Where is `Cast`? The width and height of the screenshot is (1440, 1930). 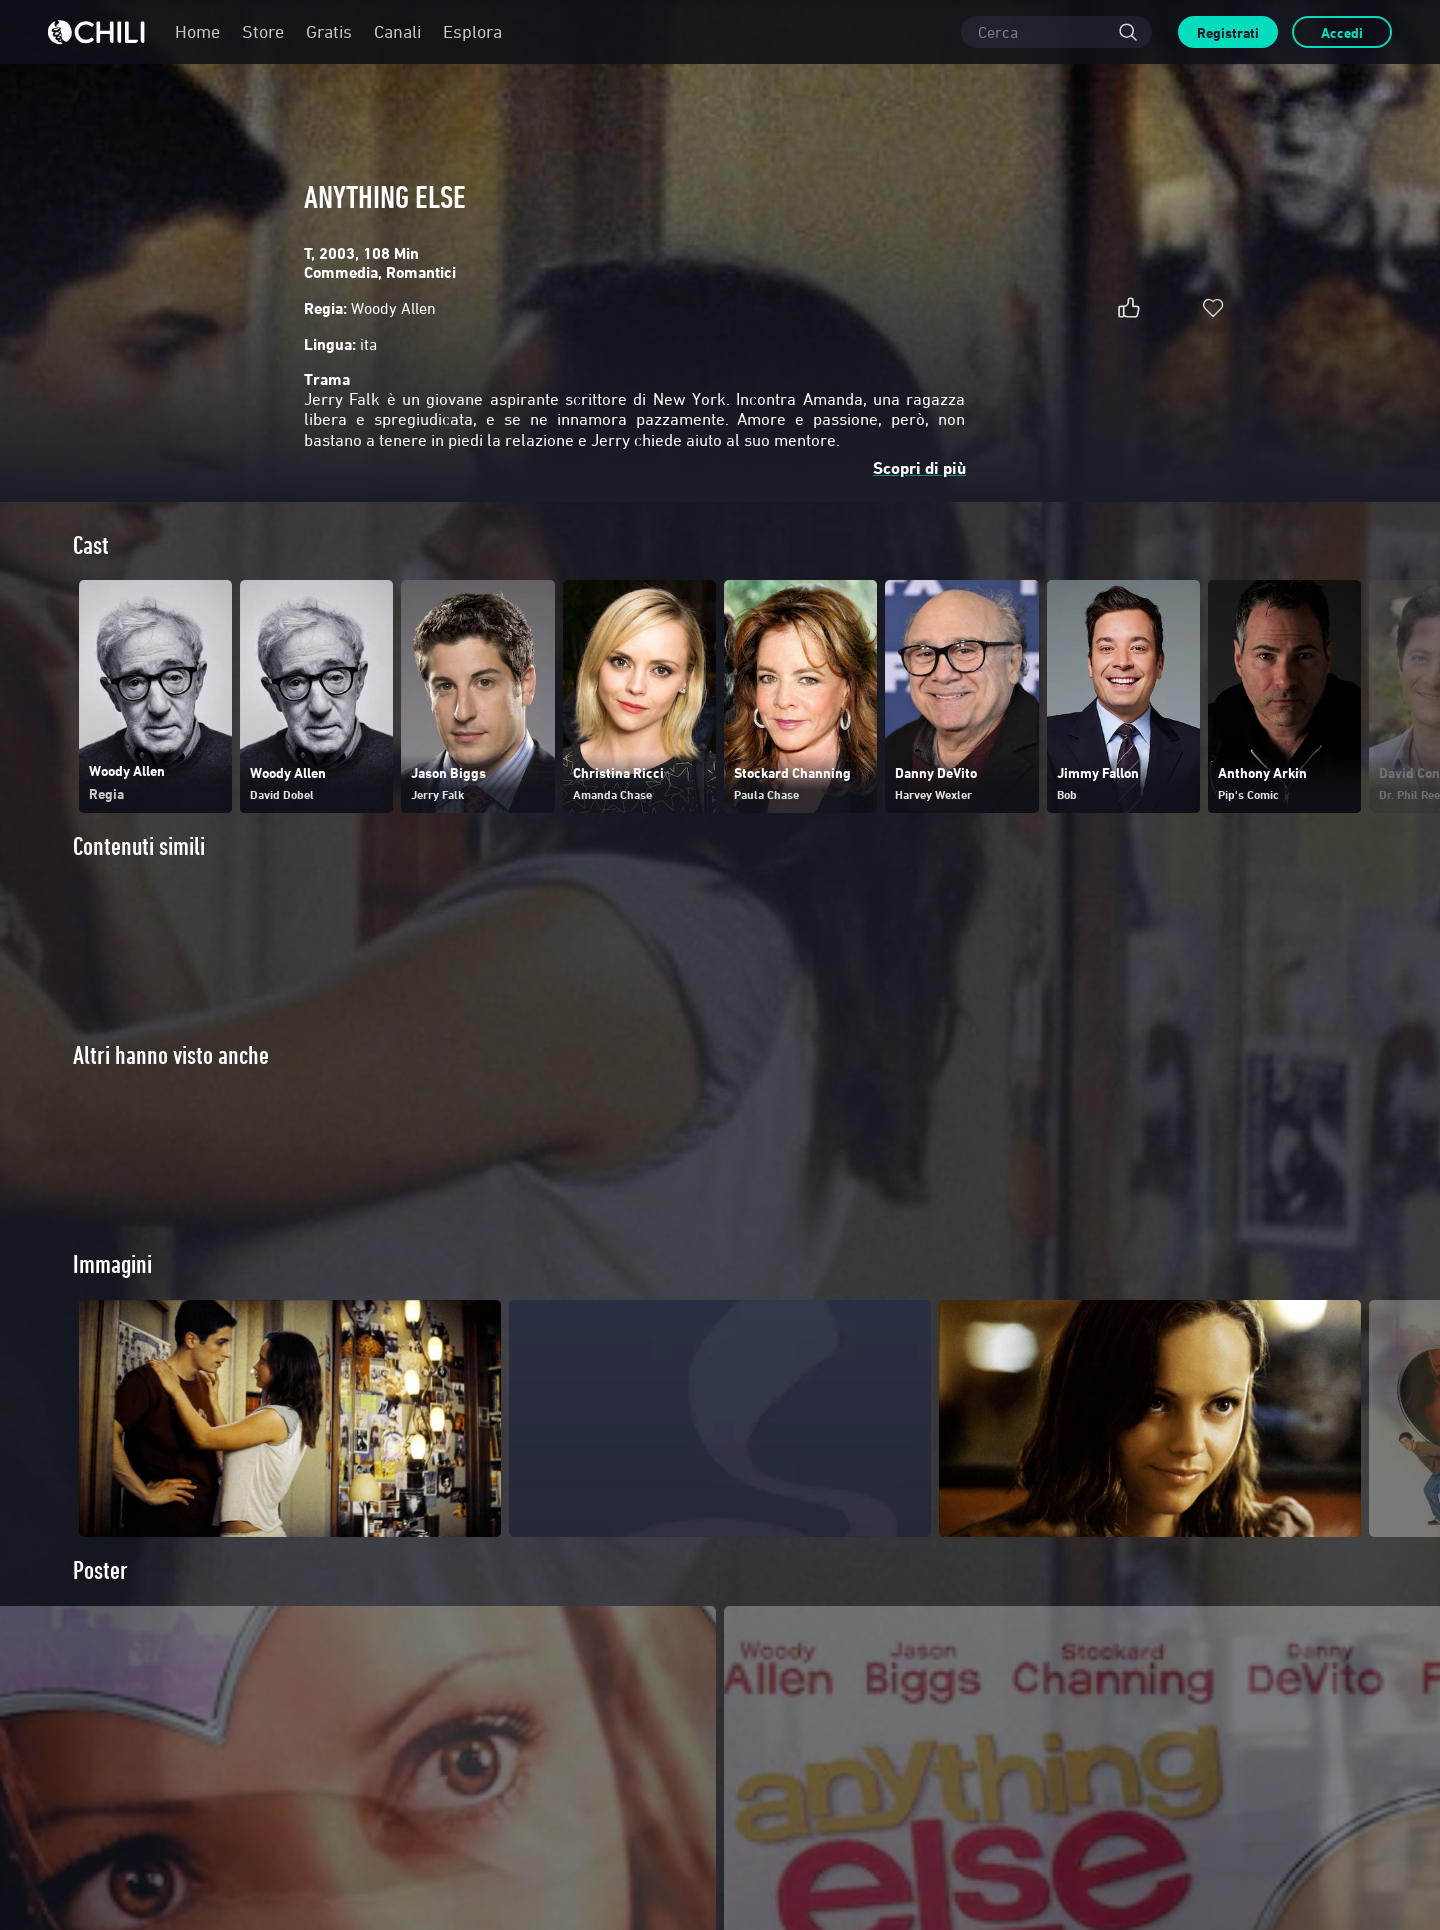 Cast is located at coordinates (91, 545).